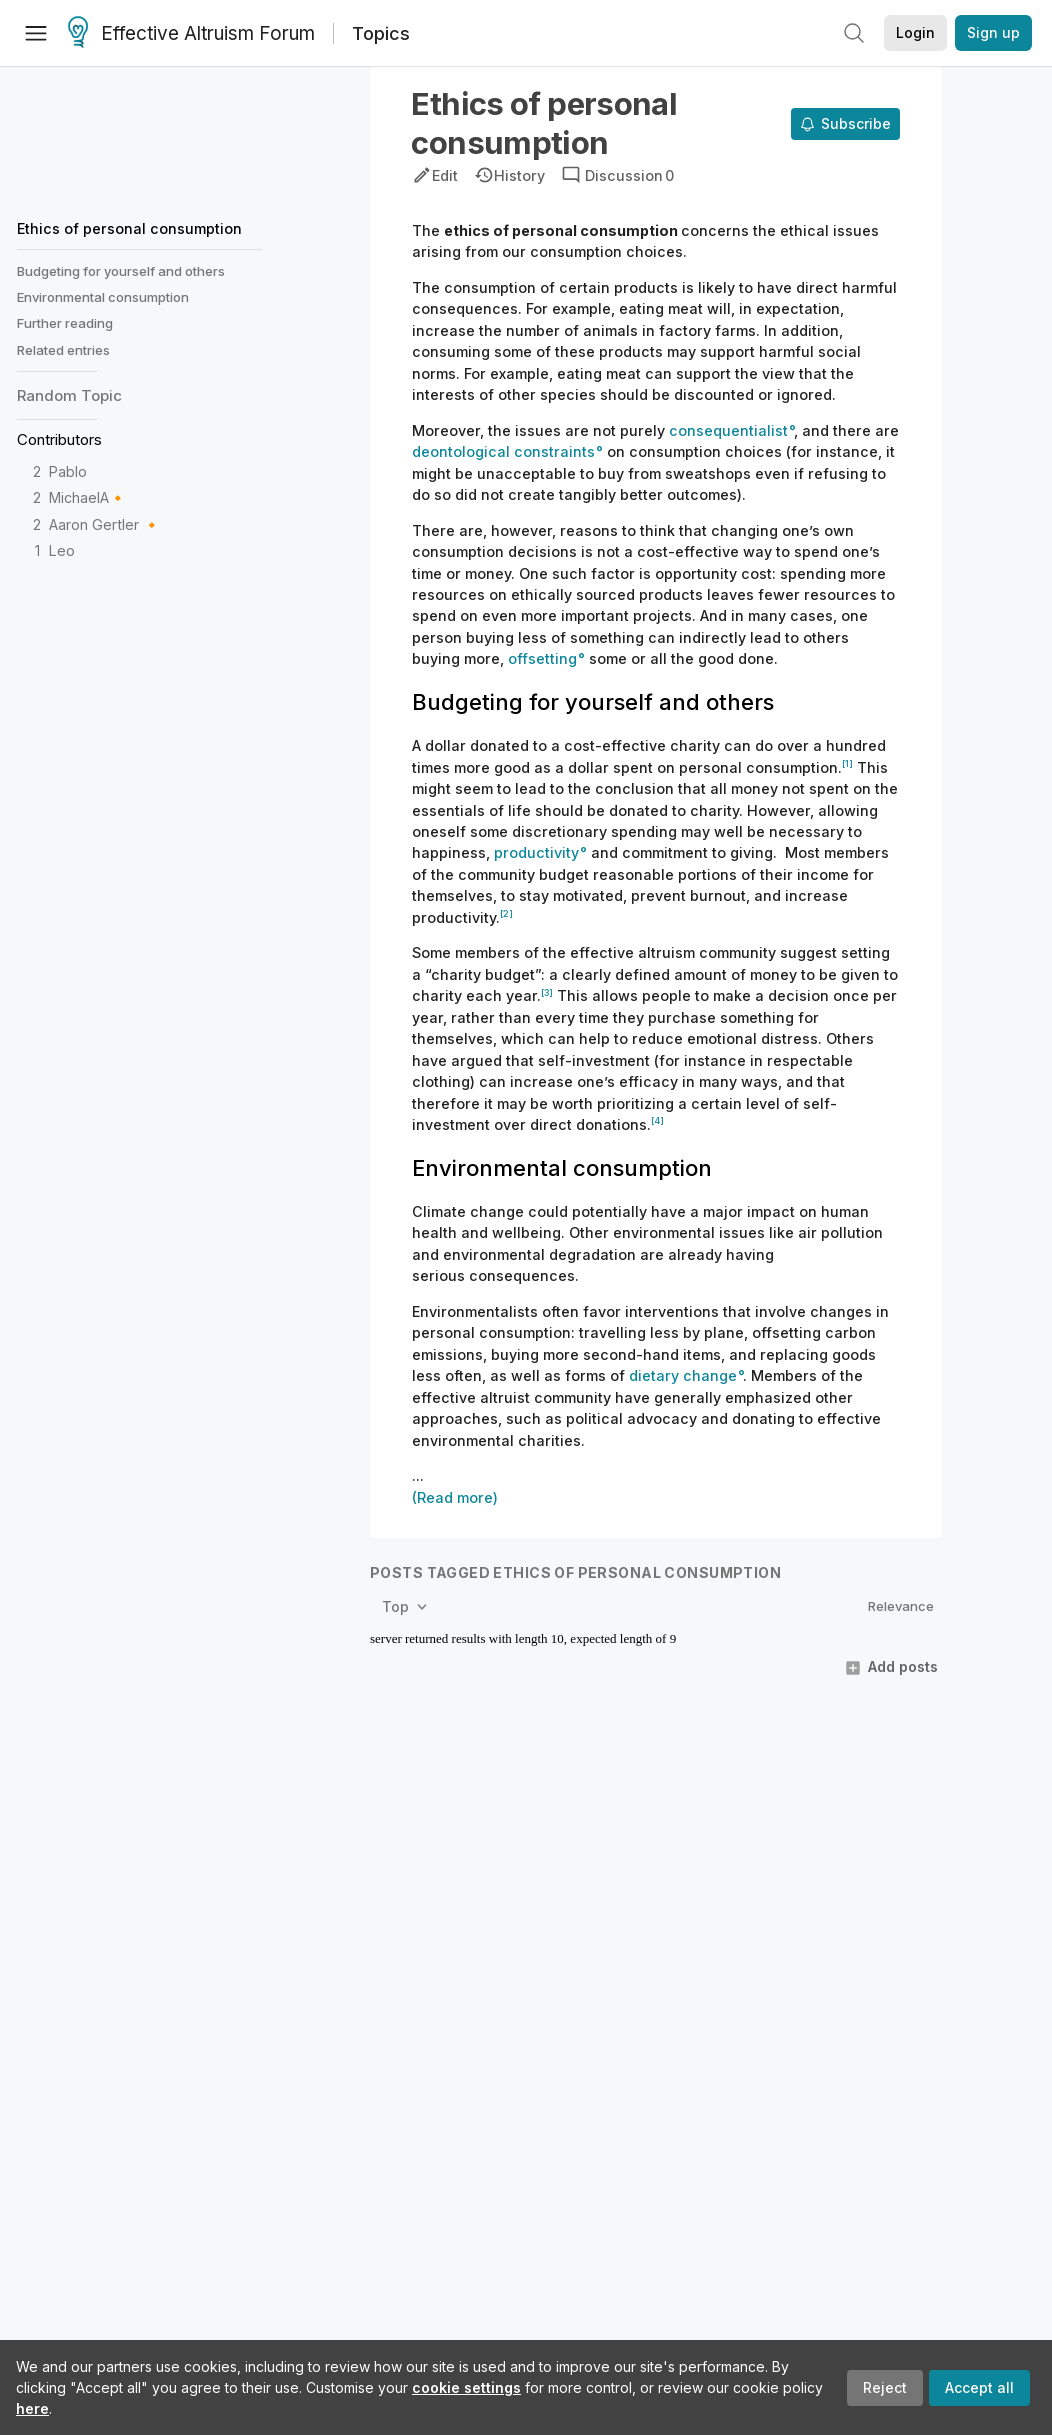 The image size is (1052, 2435). I want to click on Leo, so click(62, 550).